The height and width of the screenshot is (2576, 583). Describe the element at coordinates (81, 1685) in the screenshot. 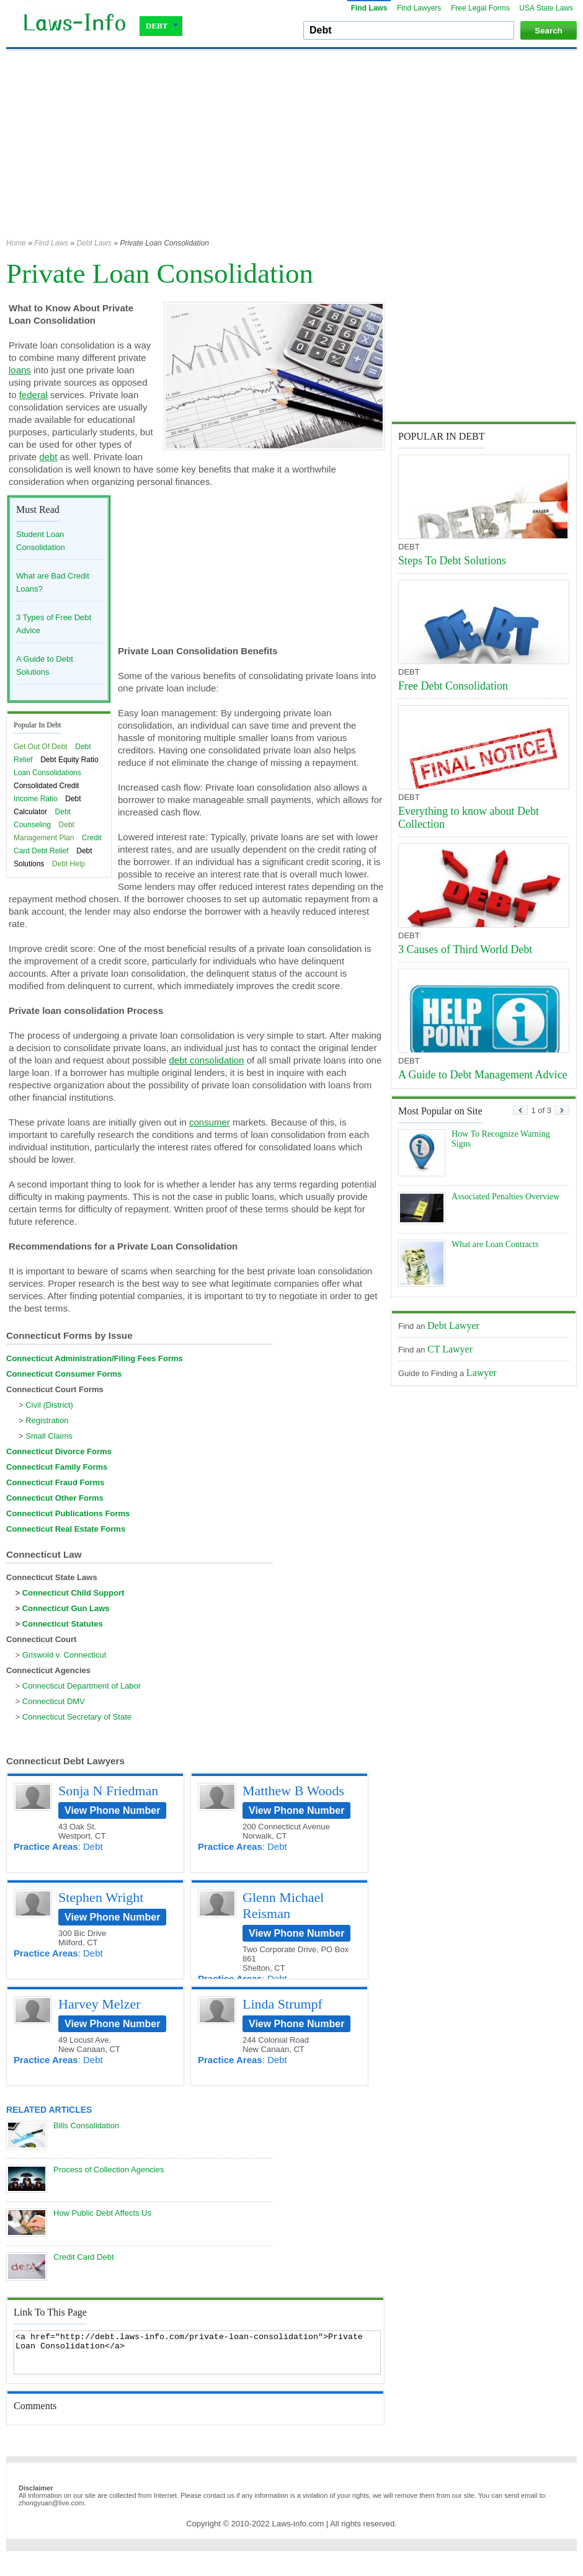

I see `Connecticut Department of Labor` at that location.